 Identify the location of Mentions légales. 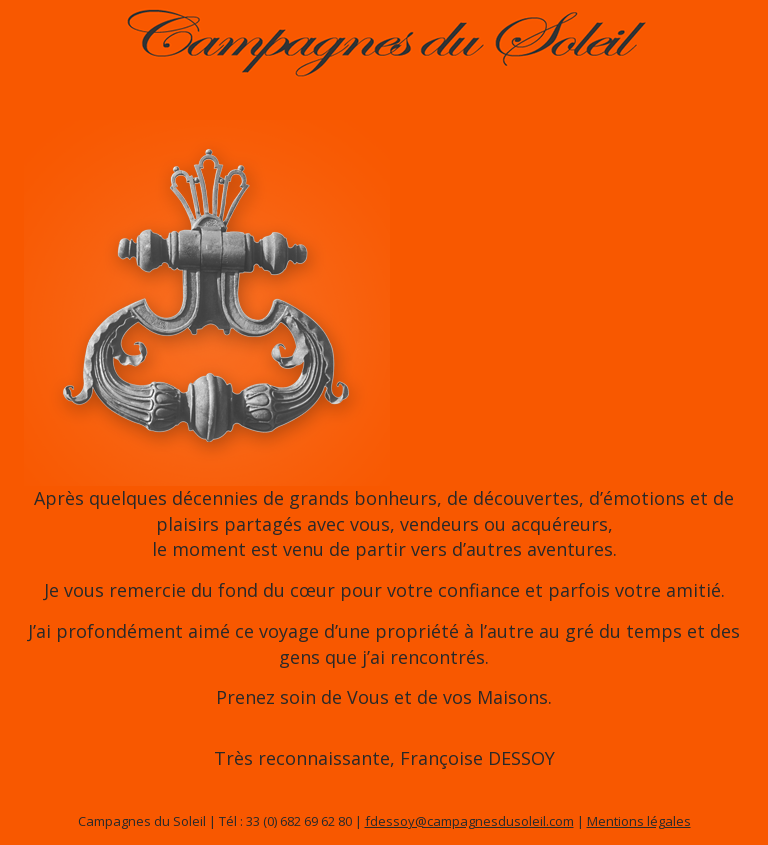
(639, 821).